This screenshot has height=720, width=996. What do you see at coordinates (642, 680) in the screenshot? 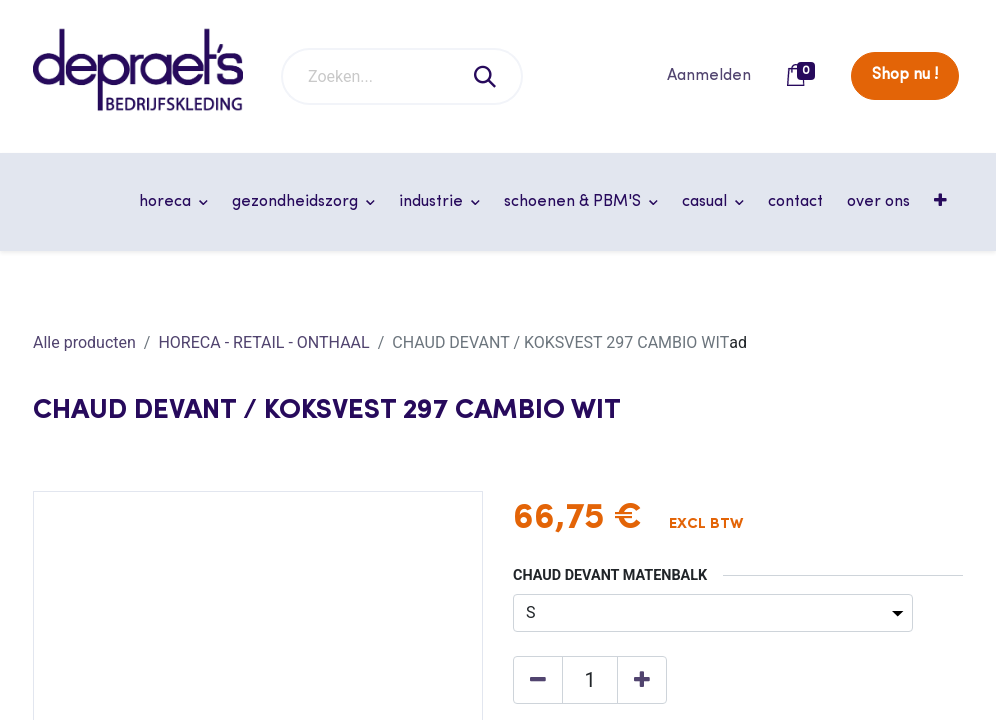
I see `[Voeg één toe]` at bounding box center [642, 680].